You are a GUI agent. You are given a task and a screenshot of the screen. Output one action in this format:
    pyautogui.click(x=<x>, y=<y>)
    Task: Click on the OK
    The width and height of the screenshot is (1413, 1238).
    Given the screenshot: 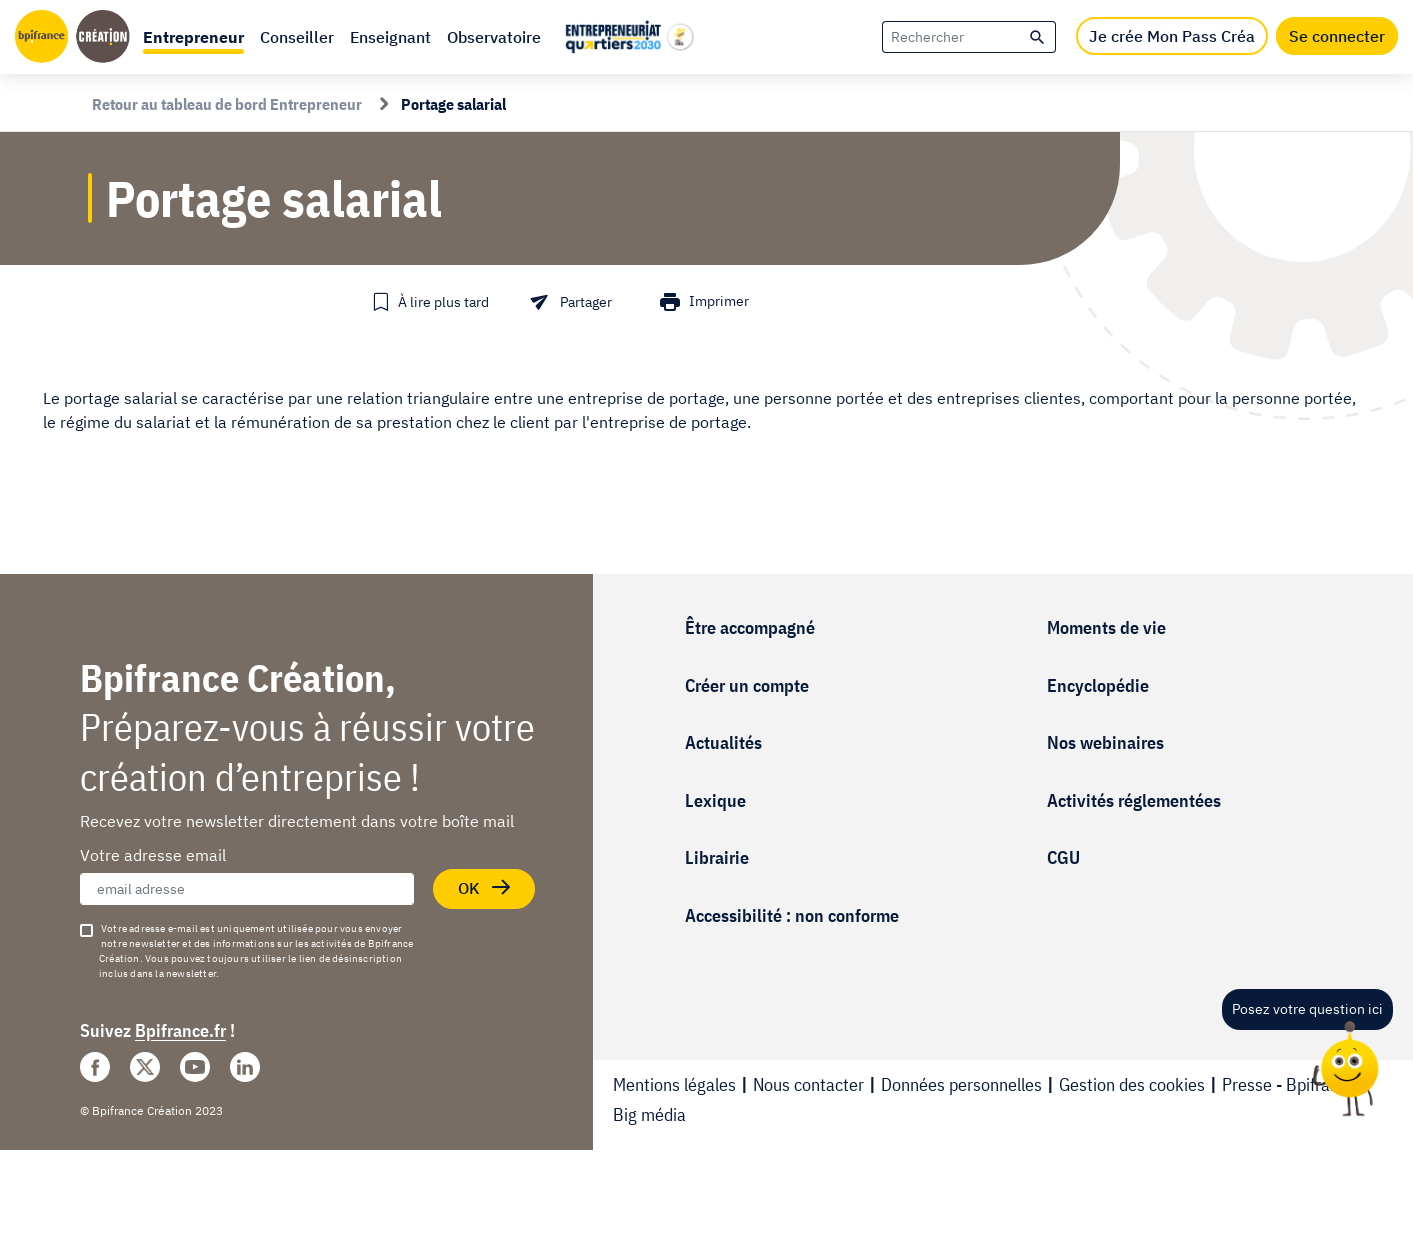 What is the action you would take?
    pyautogui.click(x=485, y=887)
    